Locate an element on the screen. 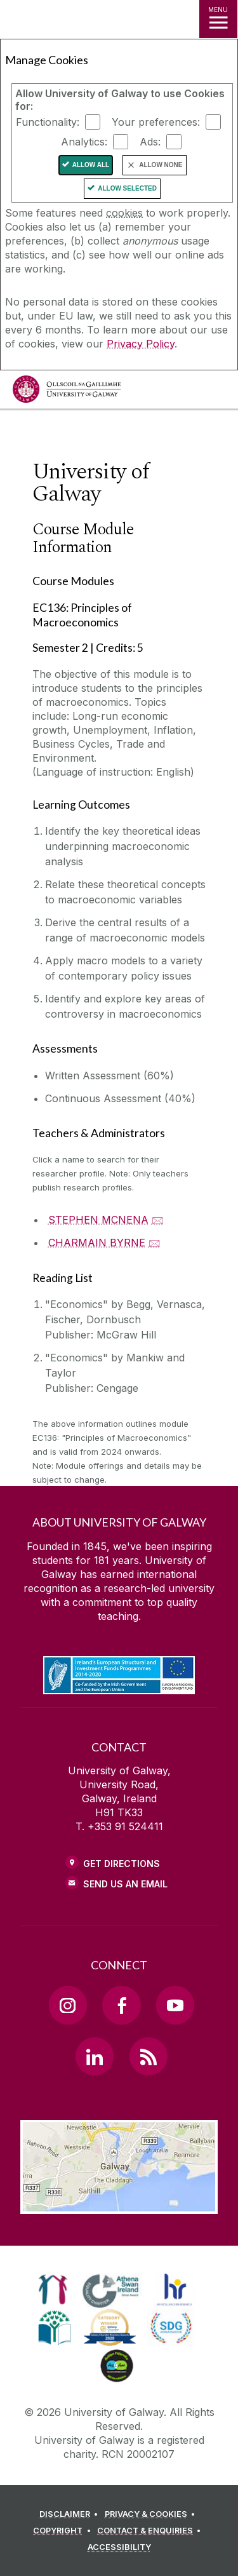 This screenshot has width=238, height=2576. Your preferences: is located at coordinates (156, 122).